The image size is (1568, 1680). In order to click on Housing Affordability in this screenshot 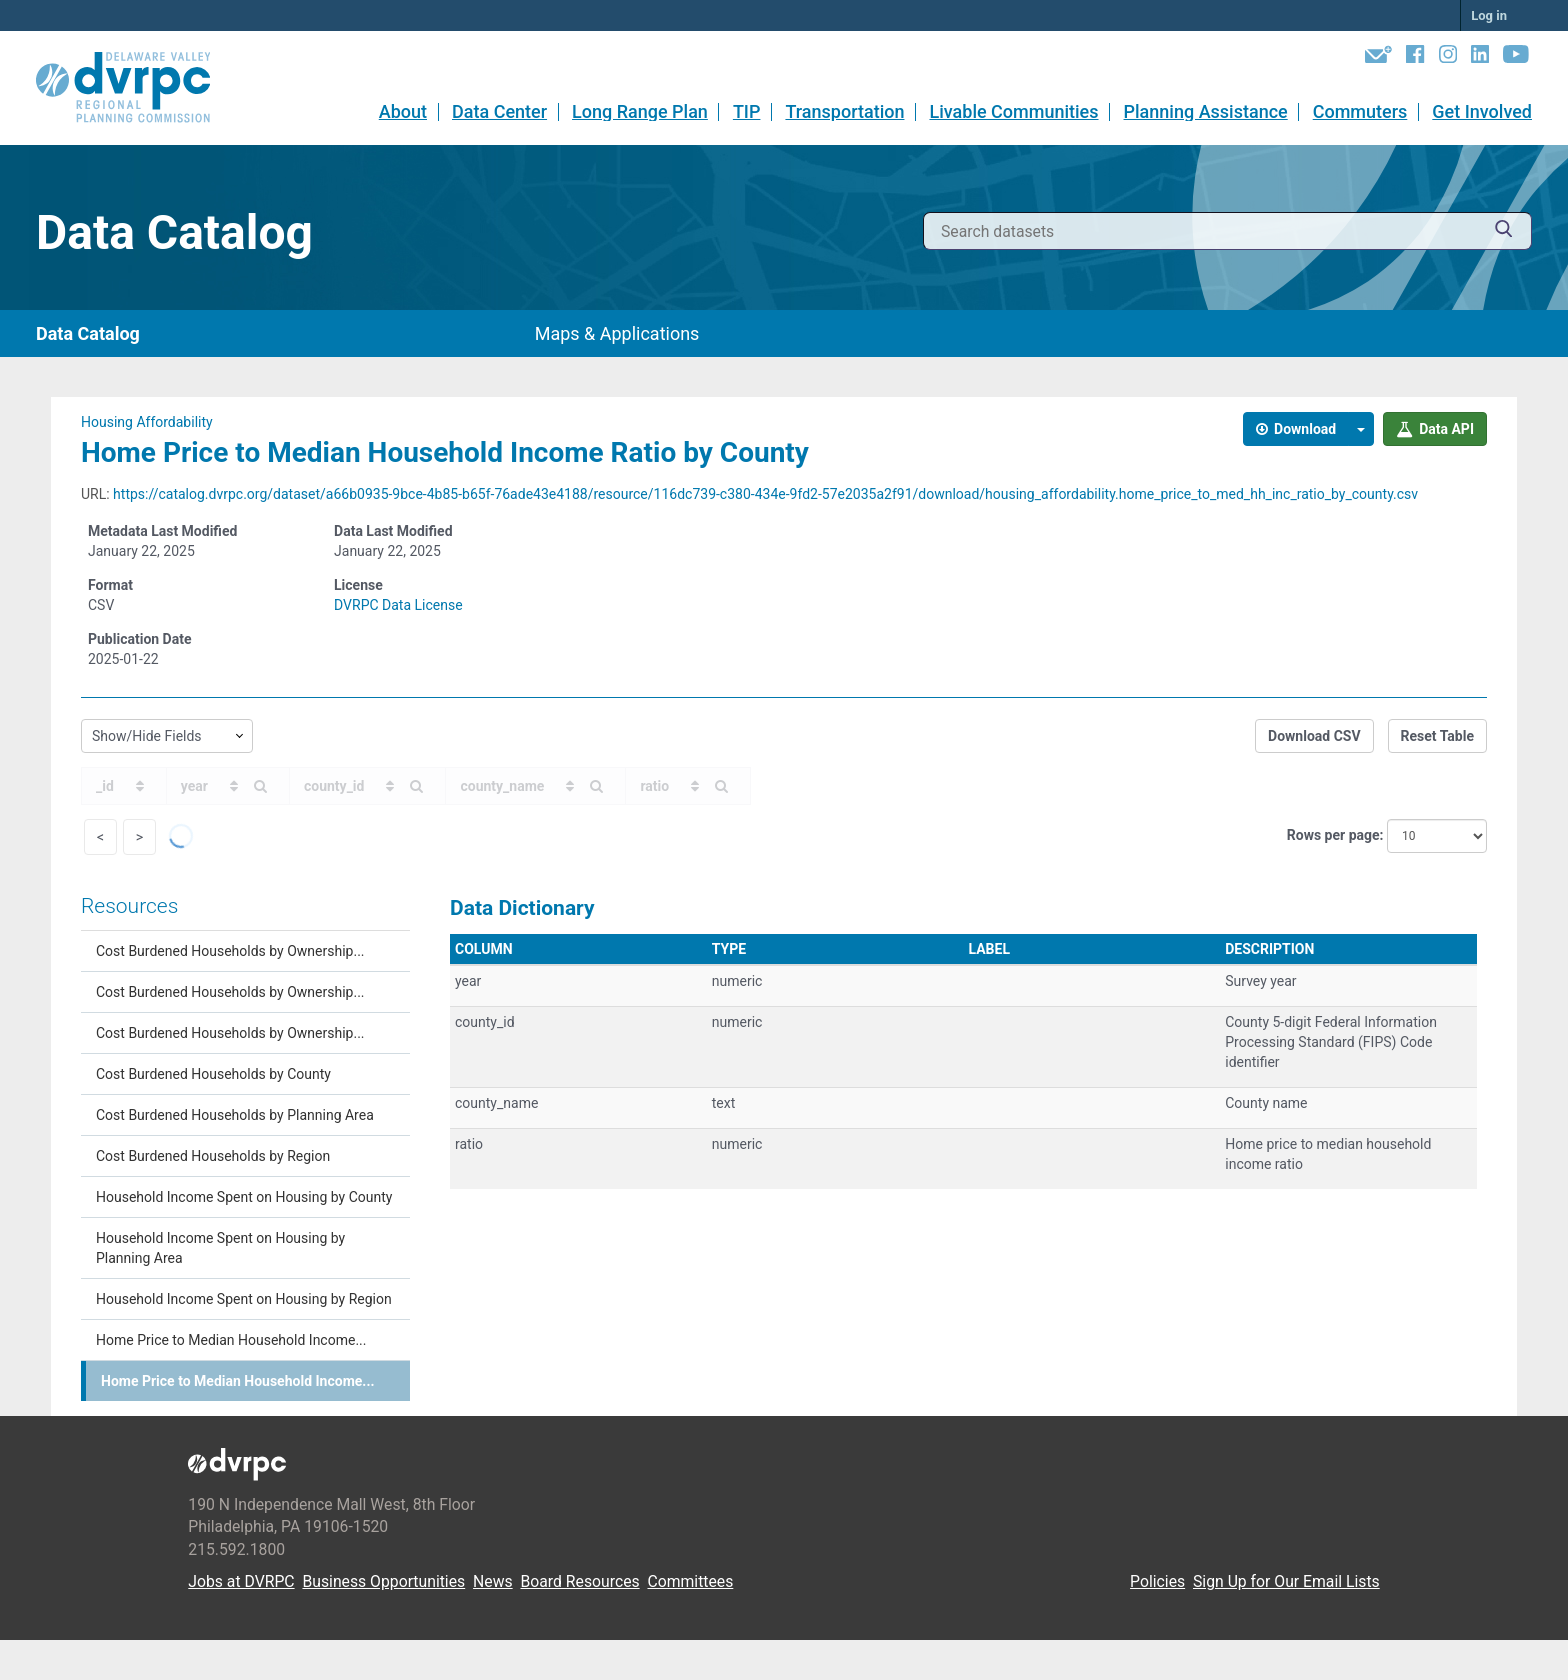, I will do `click(147, 422)`.